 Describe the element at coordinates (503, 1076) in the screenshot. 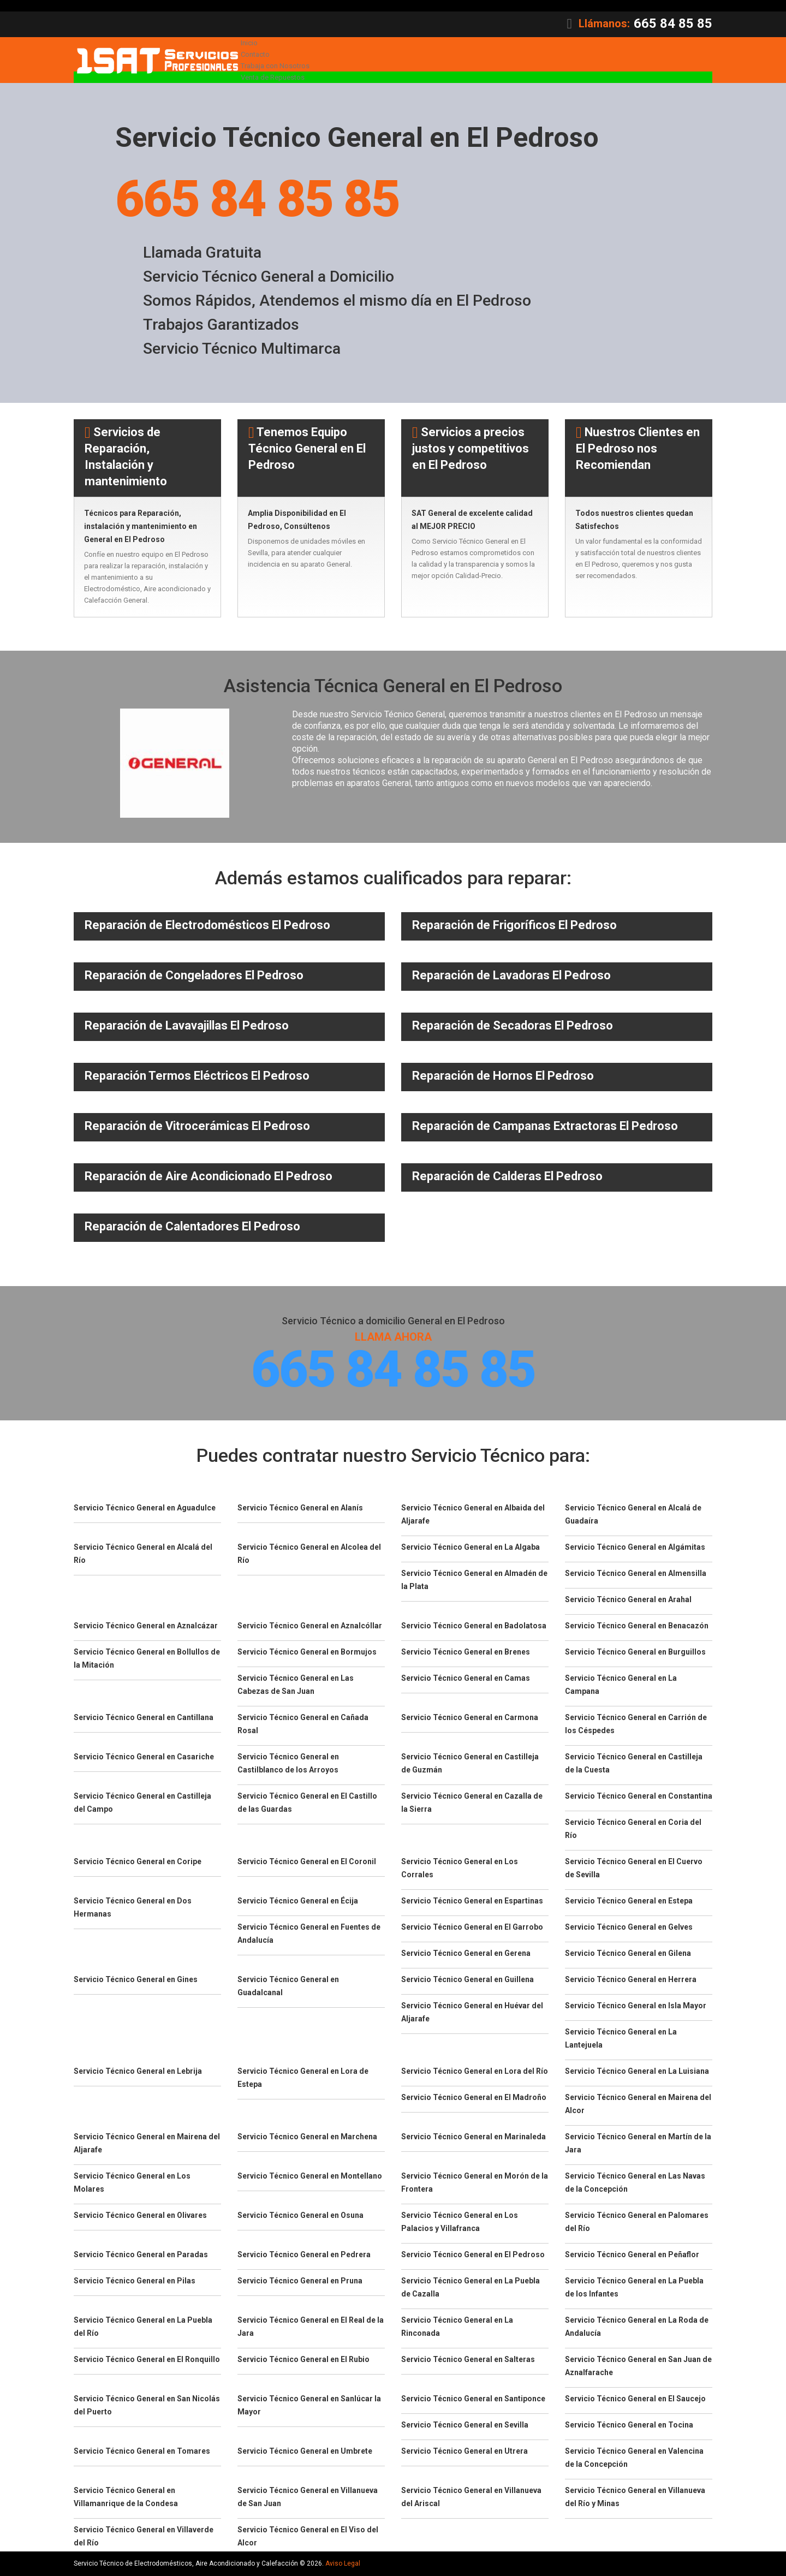

I see `Reparación de Hornos El Pedroso` at that location.